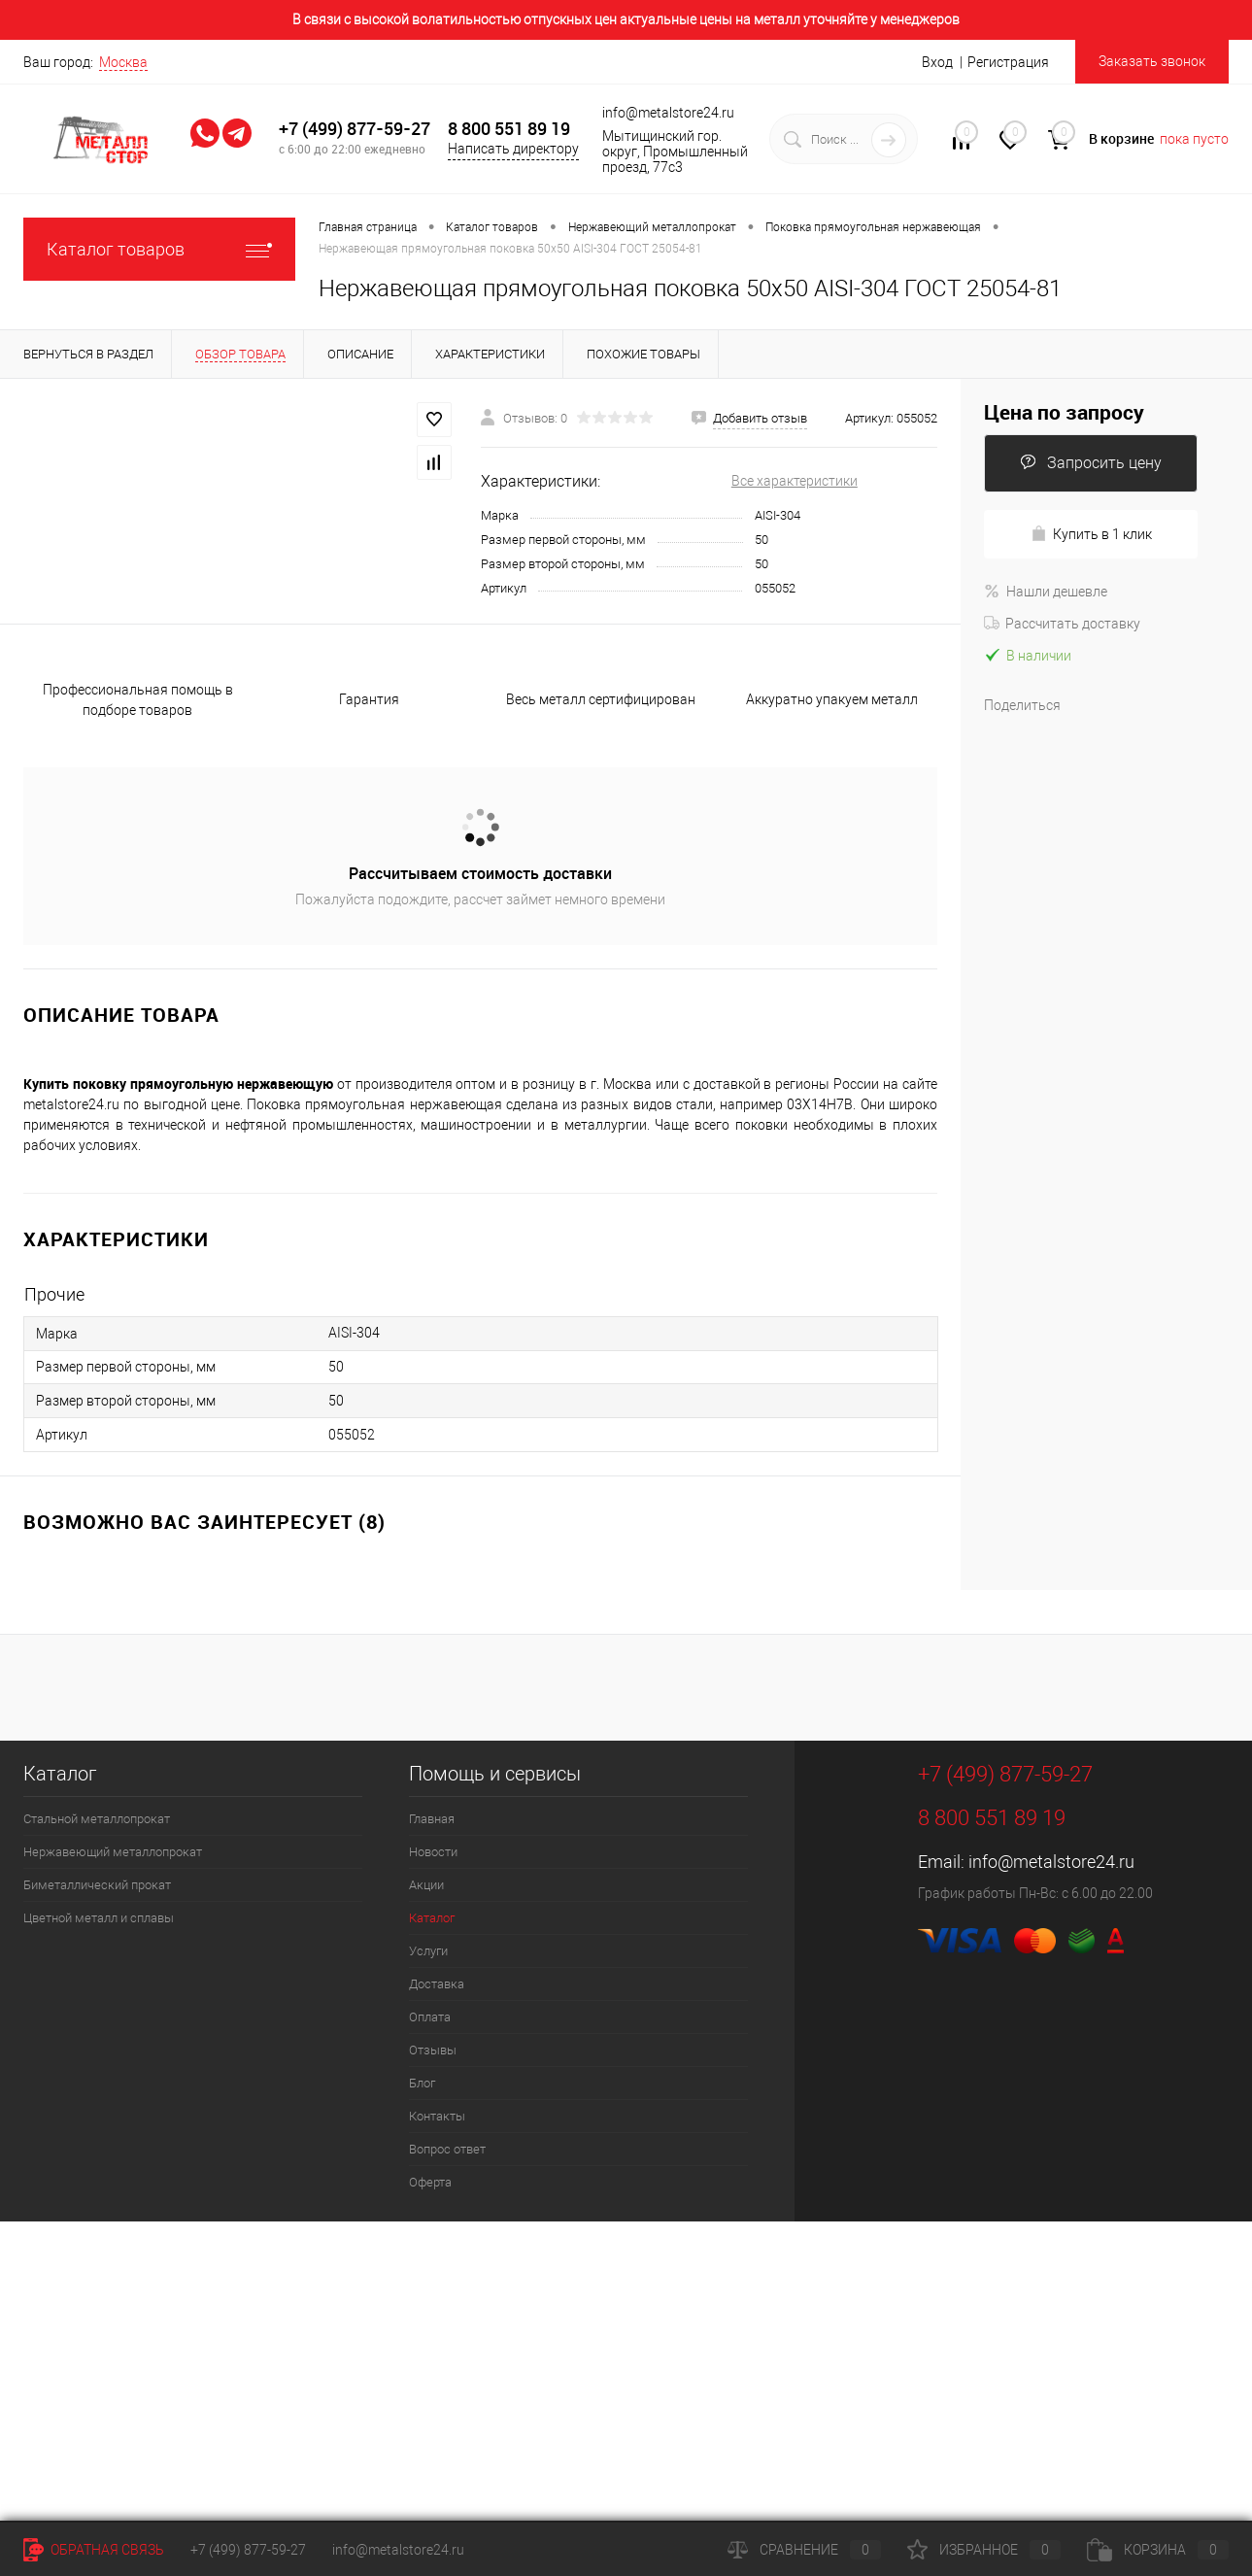  Describe the element at coordinates (432, 1819) in the screenshot. I see `Главная` at that location.